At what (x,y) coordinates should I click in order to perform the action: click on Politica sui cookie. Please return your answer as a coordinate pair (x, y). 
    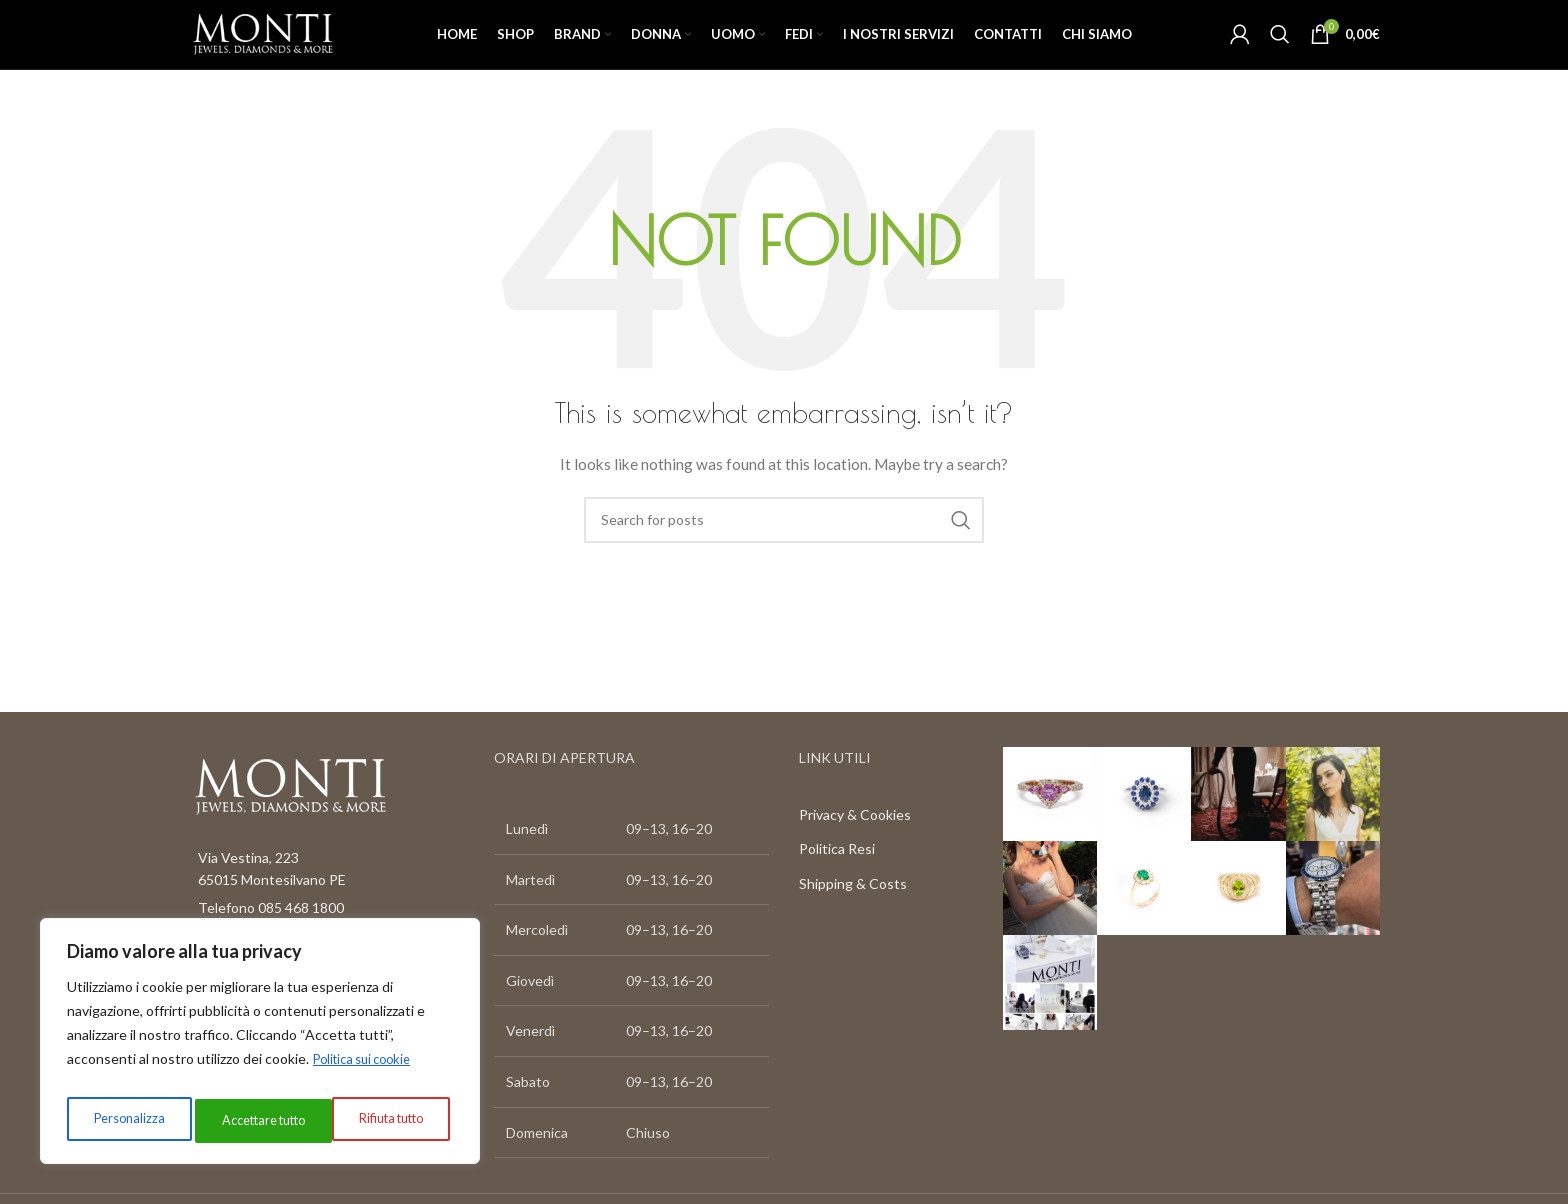
    Looking at the image, I should click on (368, 1070).